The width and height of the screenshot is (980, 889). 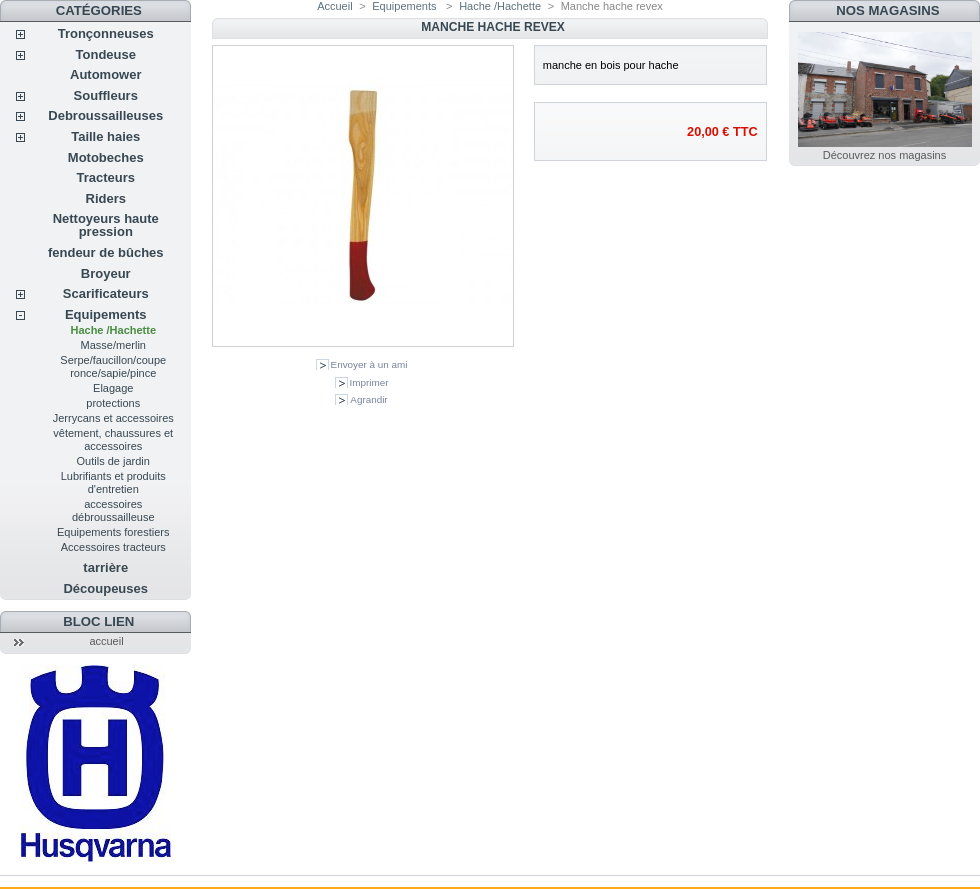 I want to click on fendeur de bûches, so click(x=106, y=252).